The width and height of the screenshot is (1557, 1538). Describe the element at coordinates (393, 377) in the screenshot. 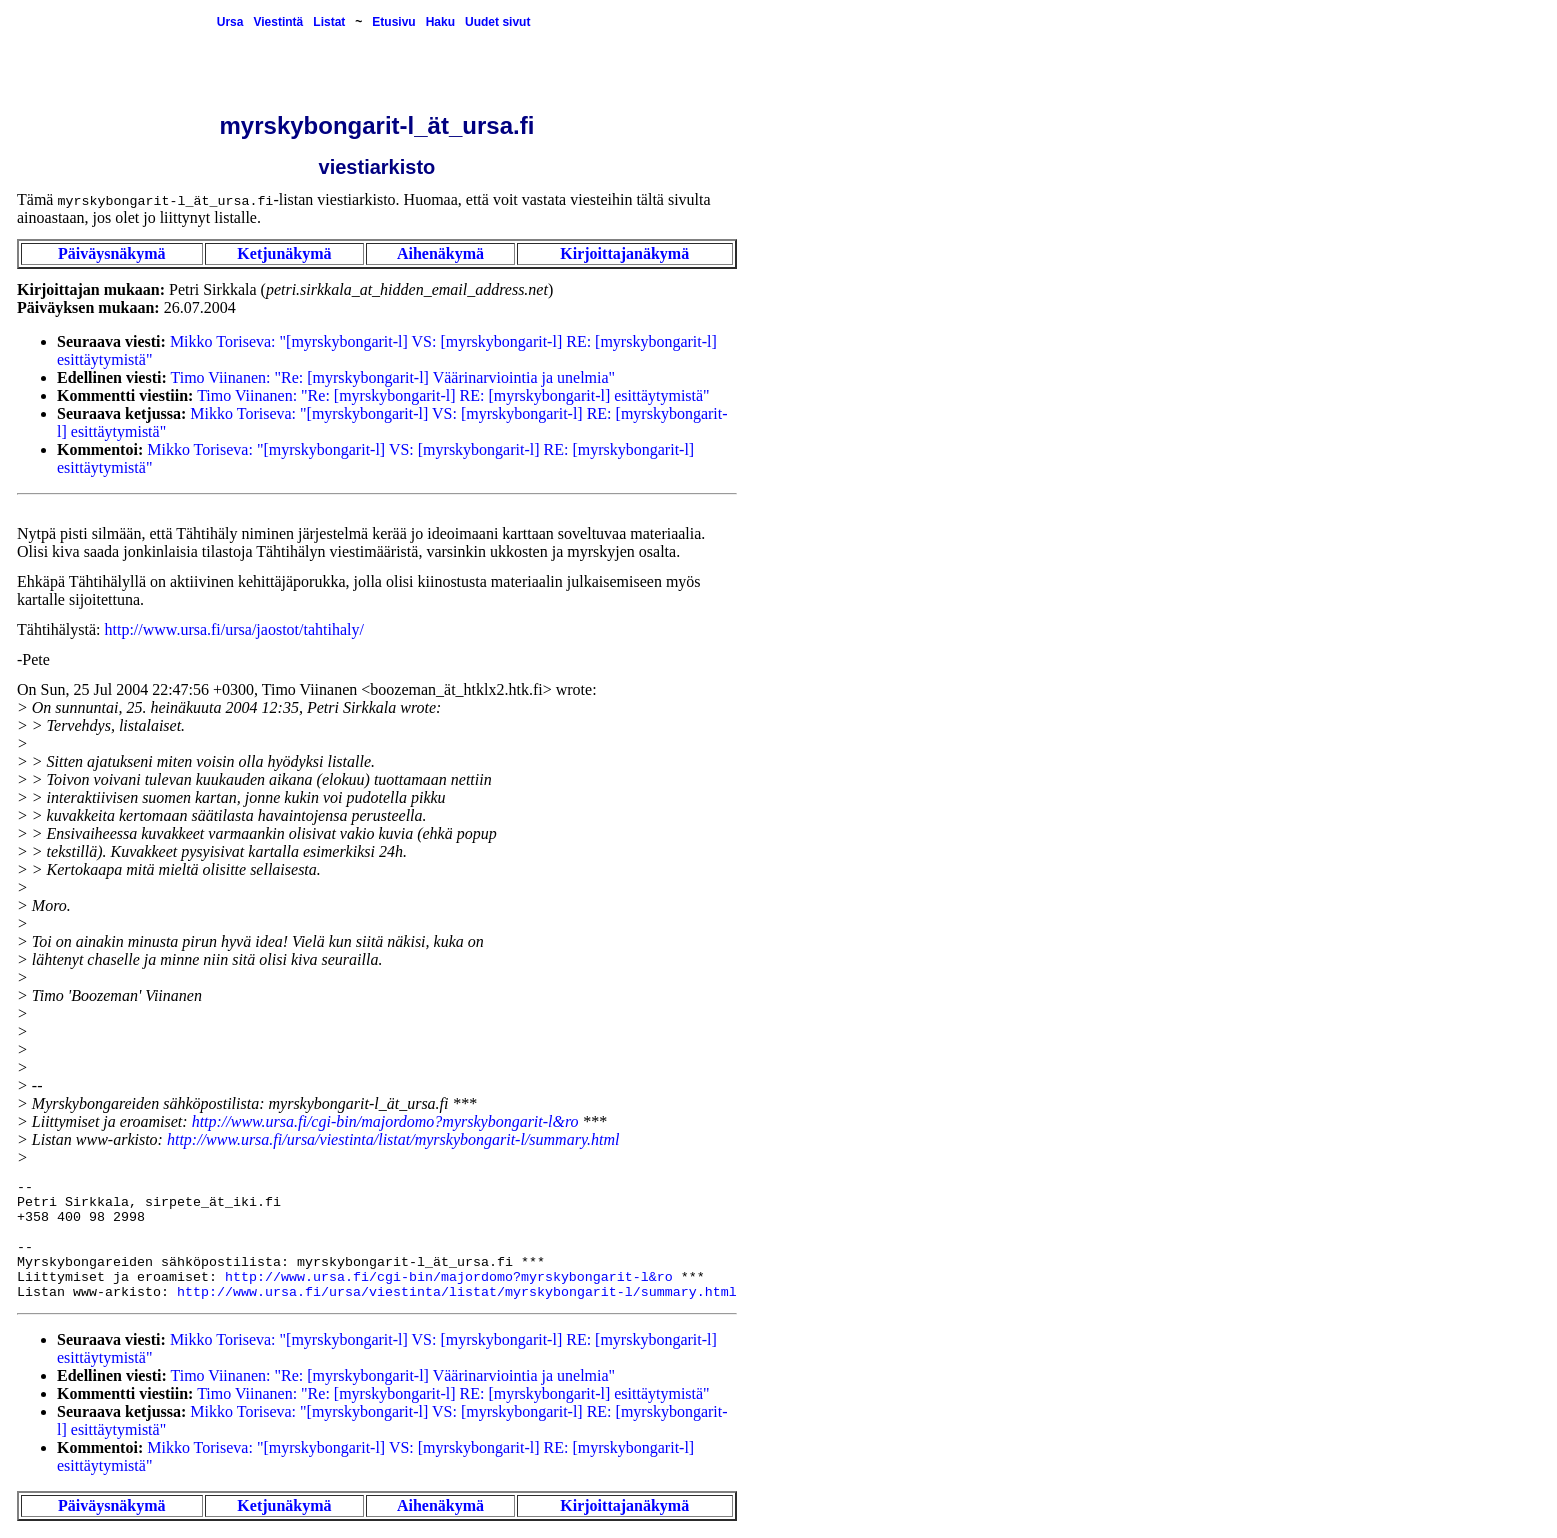

I see `Timo Viinanen: "Re: [myrskybongarit-l] Väärinarviointia ja unelmia"` at that location.